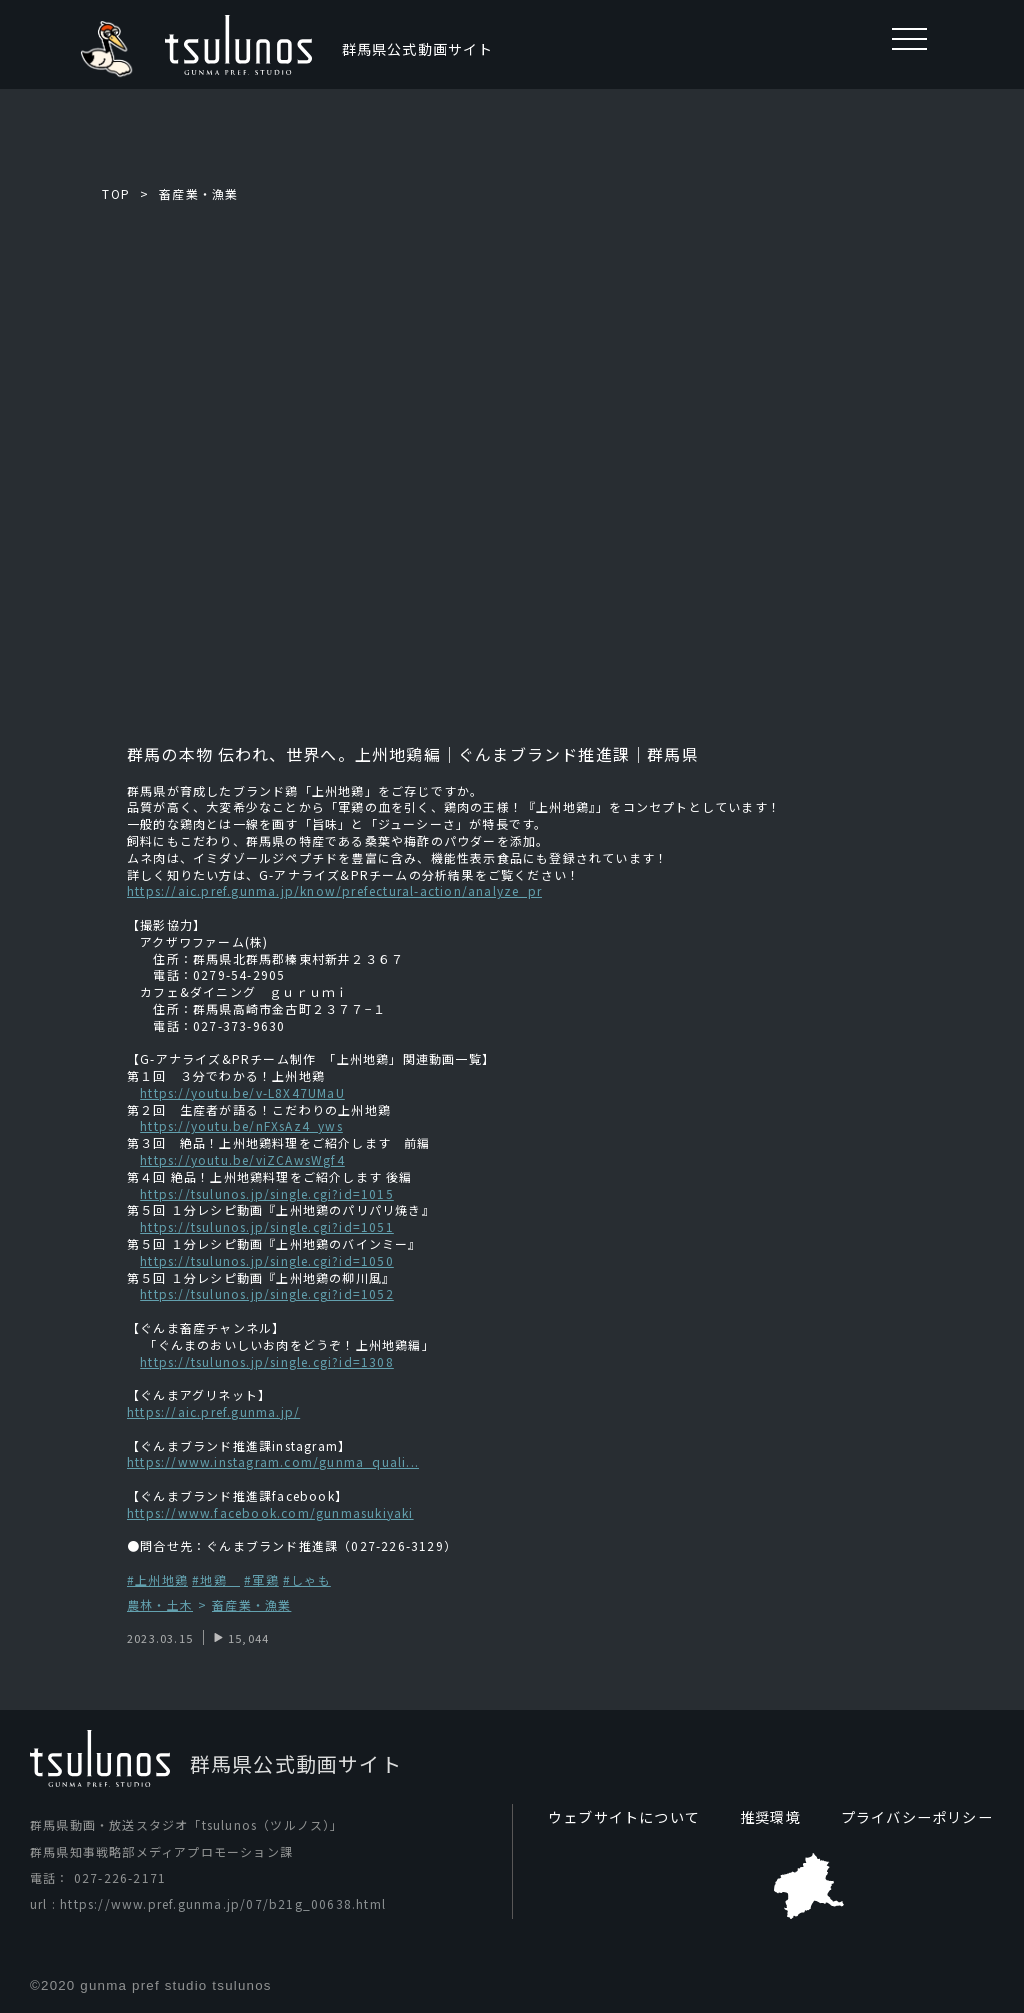 The image size is (1024, 2013). I want to click on https://youtu.be/viZCAwsWgf4, so click(242, 1159).